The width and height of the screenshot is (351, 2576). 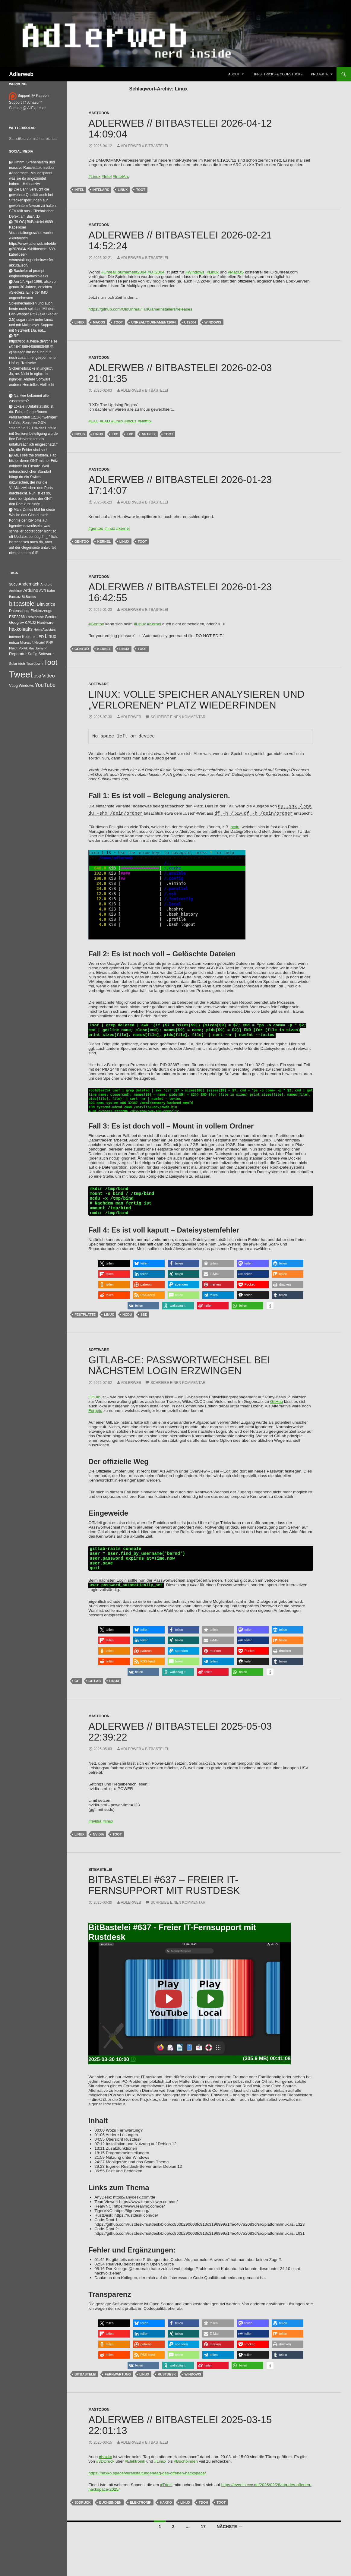 What do you see at coordinates (180, 2437) in the screenshot?
I see `adlerweb // BitBastelei 2025-03-15 22:01:13` at bounding box center [180, 2437].